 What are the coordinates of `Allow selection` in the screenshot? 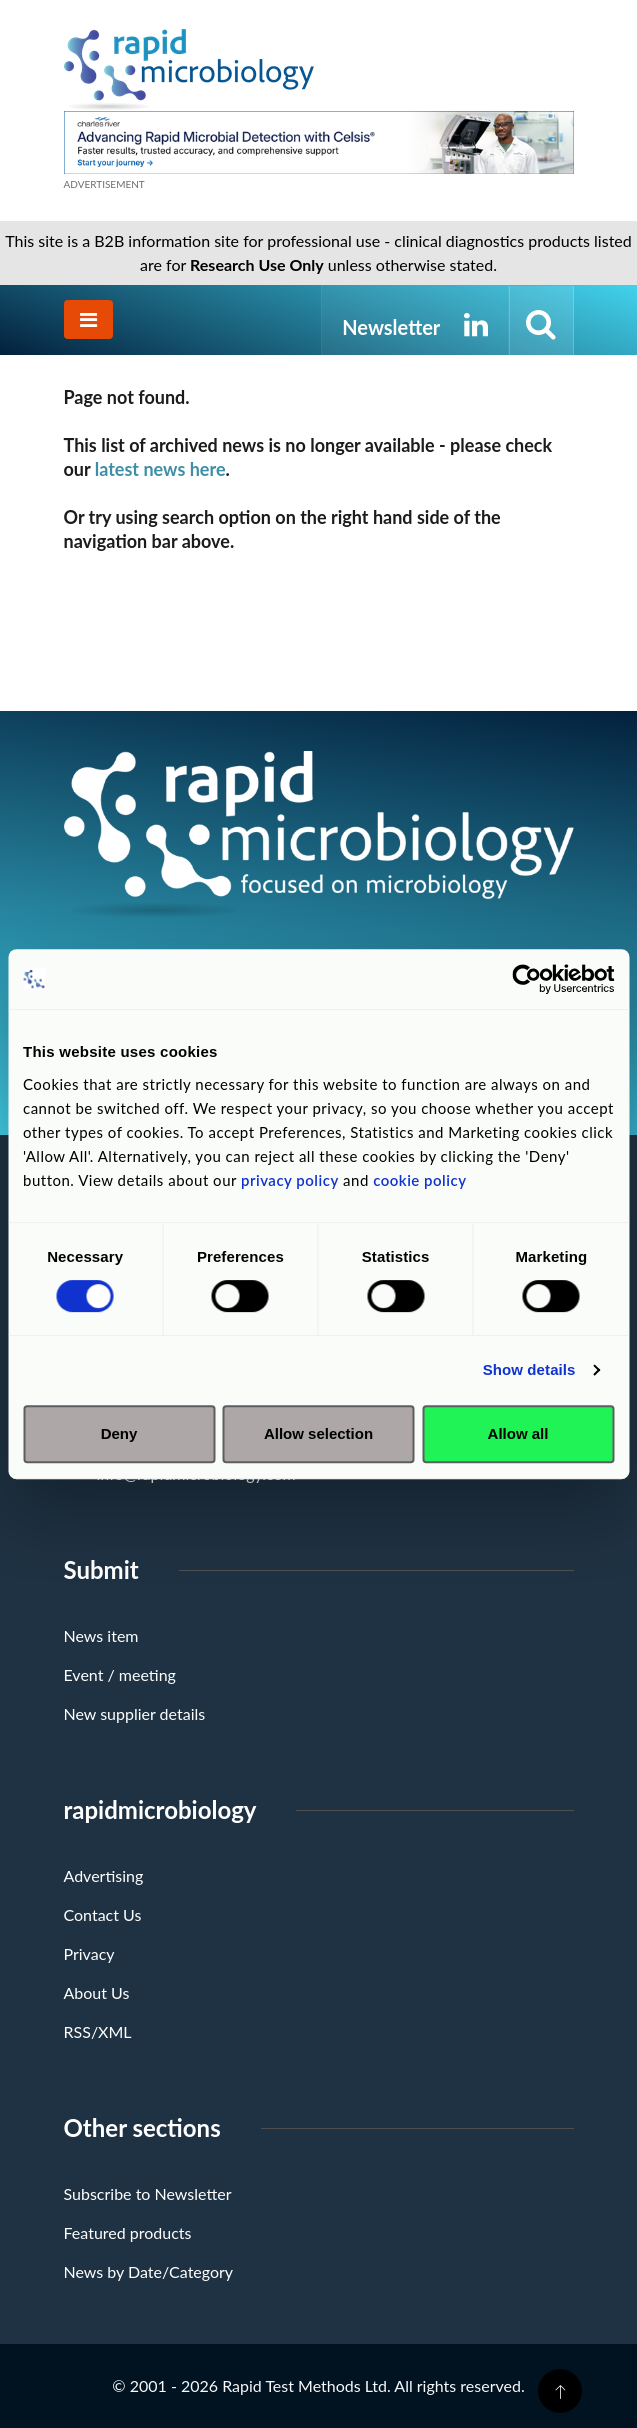 It's located at (318, 1433).